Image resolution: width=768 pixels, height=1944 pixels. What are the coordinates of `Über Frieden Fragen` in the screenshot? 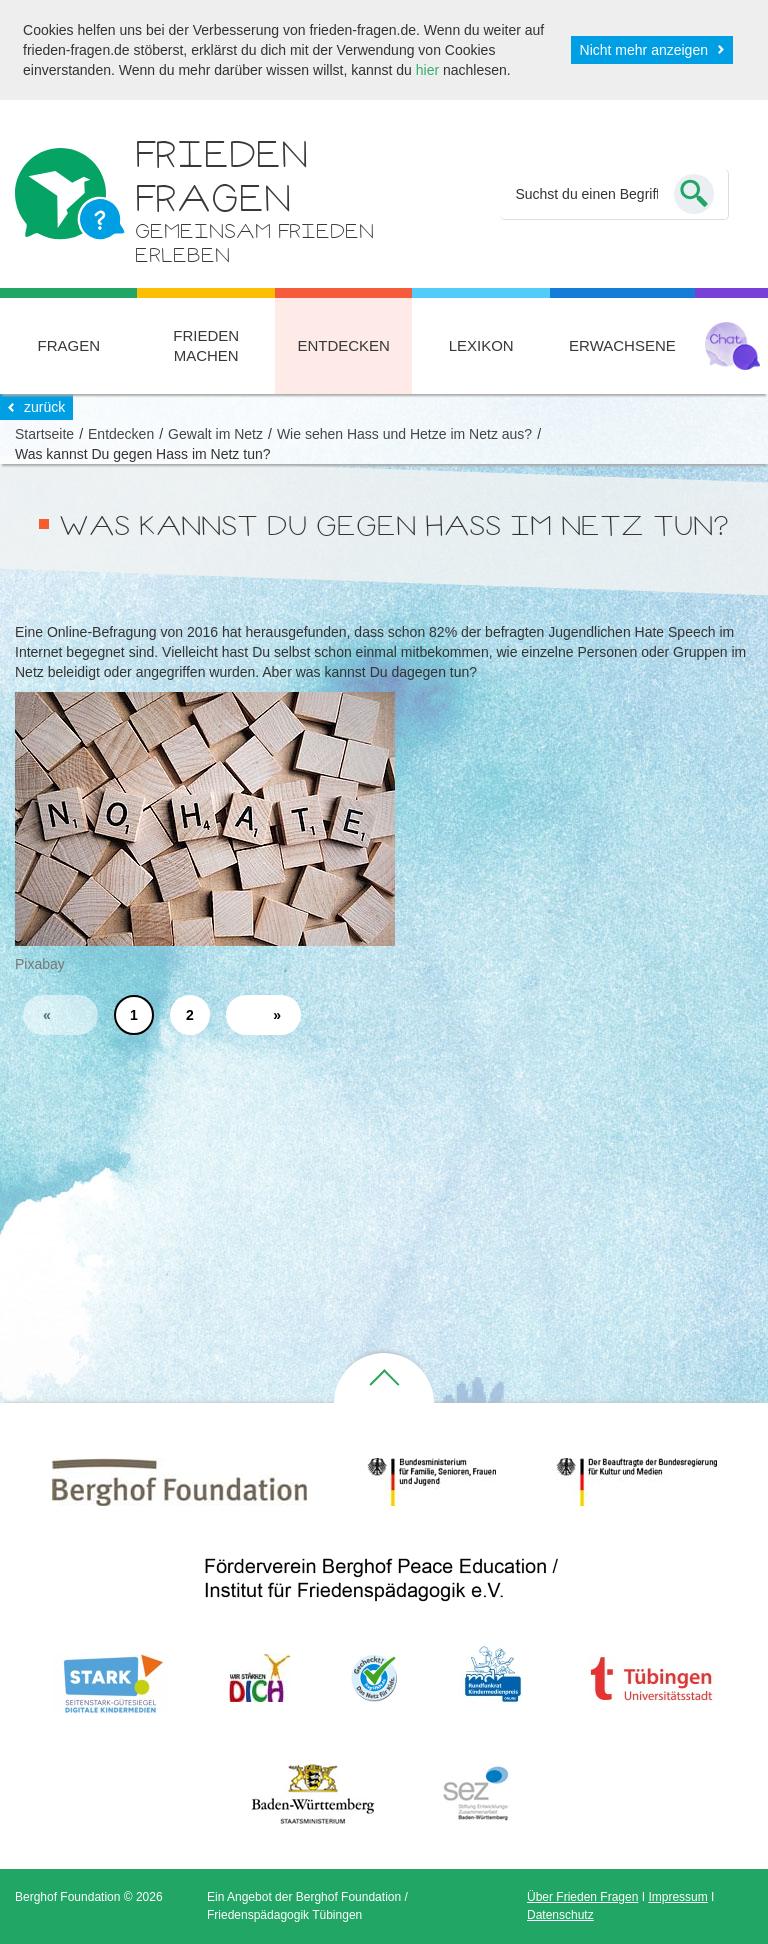 It's located at (582, 1897).